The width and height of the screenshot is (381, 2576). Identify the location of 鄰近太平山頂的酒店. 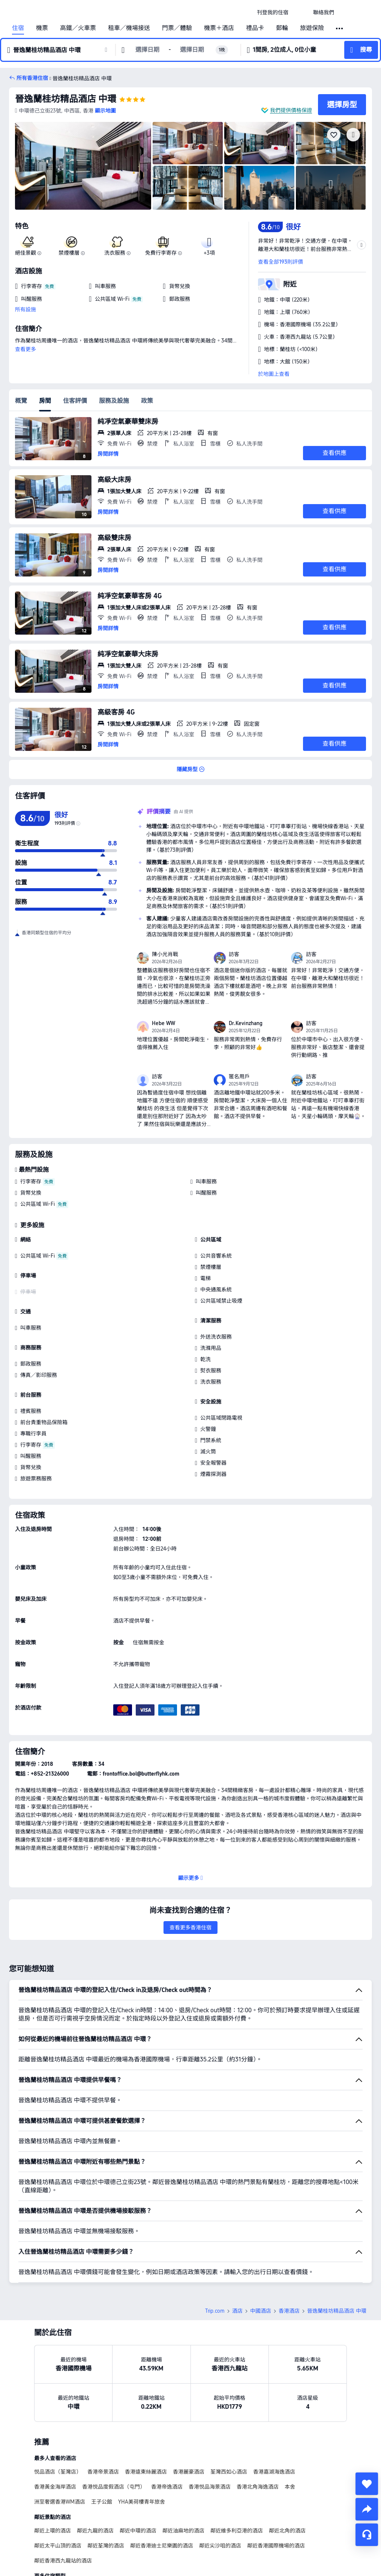
(57, 2546).